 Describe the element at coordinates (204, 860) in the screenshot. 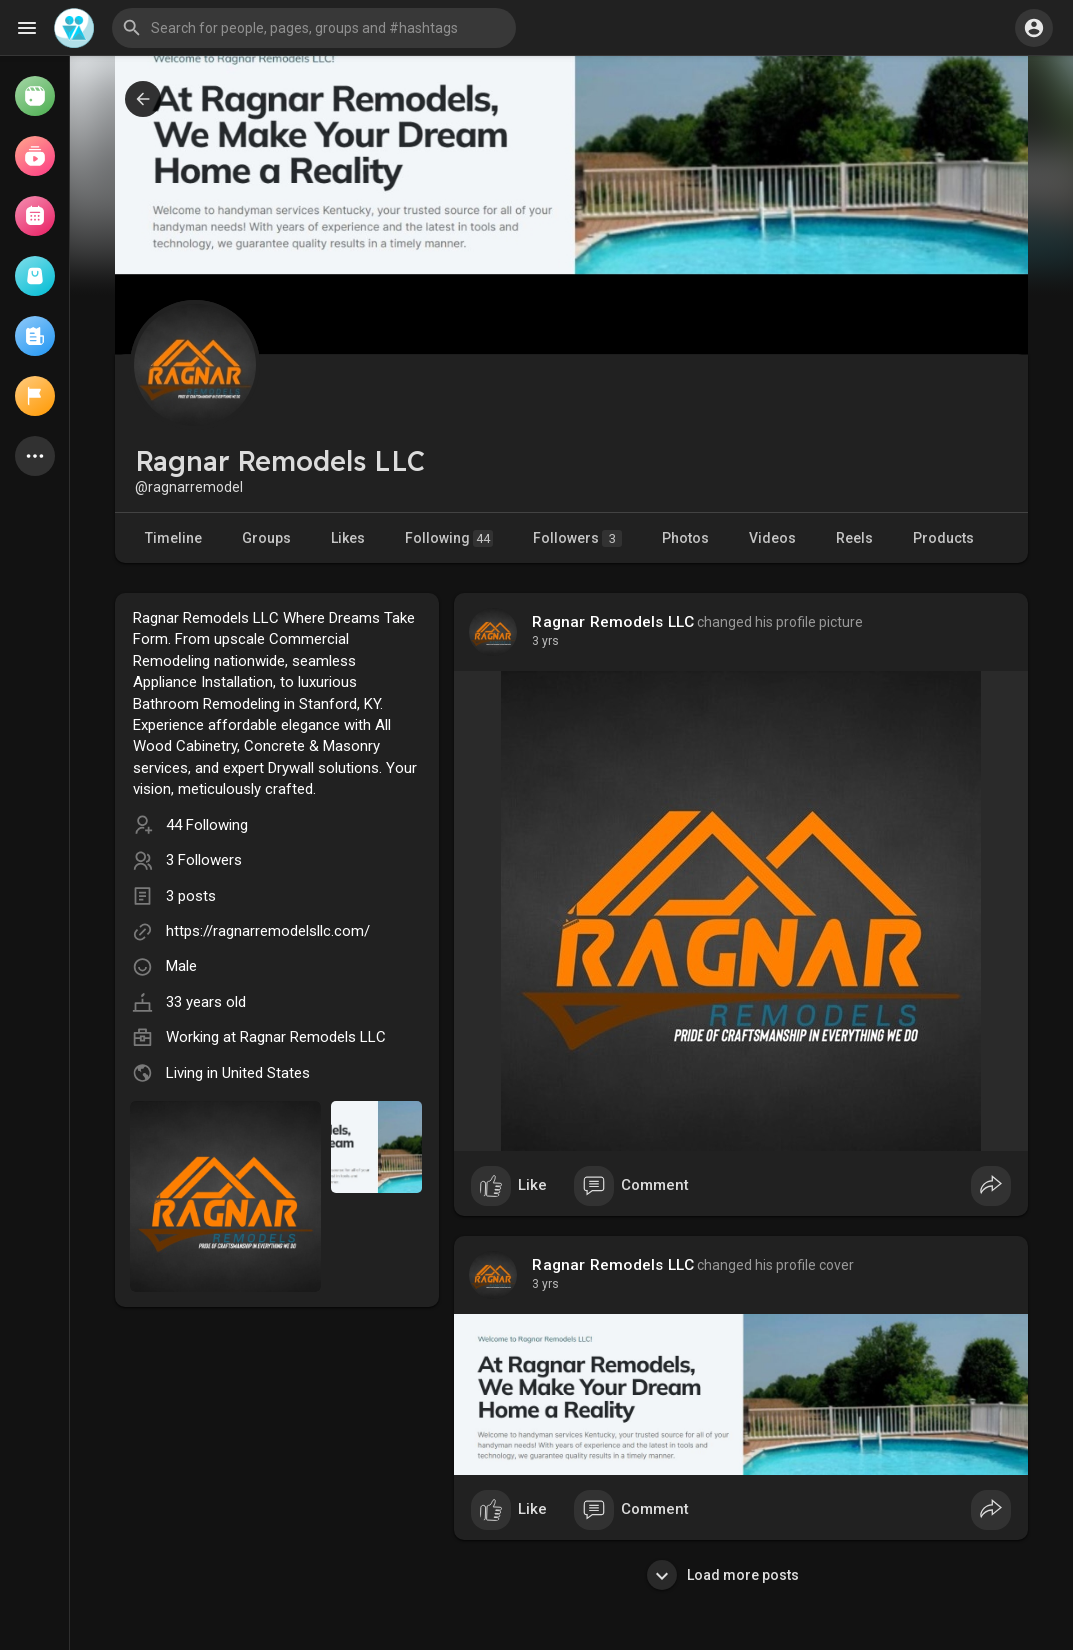

I see `3 Followers` at that location.